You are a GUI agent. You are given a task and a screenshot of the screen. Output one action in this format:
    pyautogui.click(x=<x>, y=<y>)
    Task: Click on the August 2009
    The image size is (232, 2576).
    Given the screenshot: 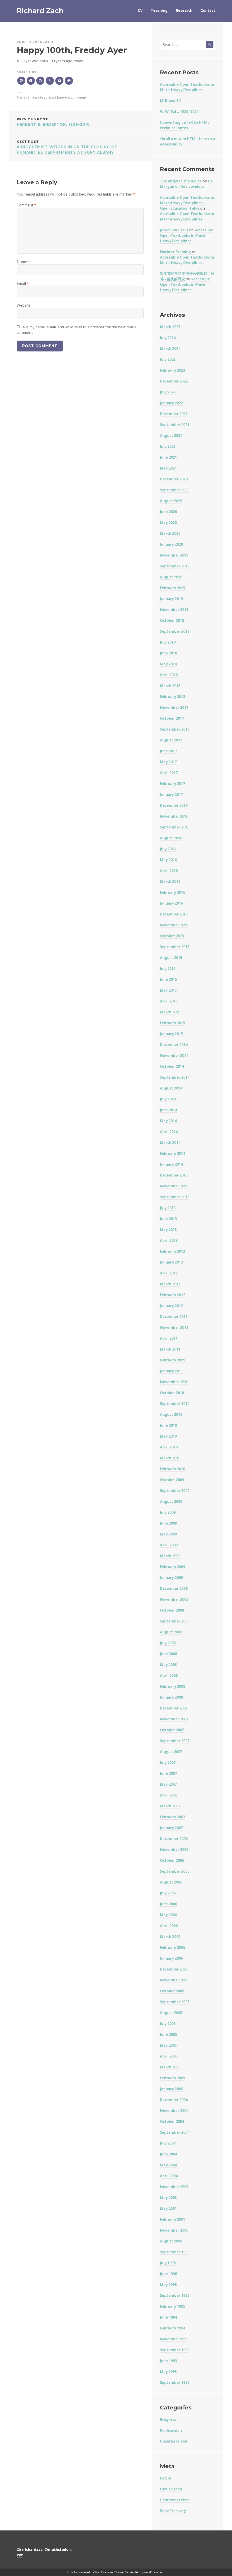 What is the action you would take?
    pyautogui.click(x=171, y=1501)
    